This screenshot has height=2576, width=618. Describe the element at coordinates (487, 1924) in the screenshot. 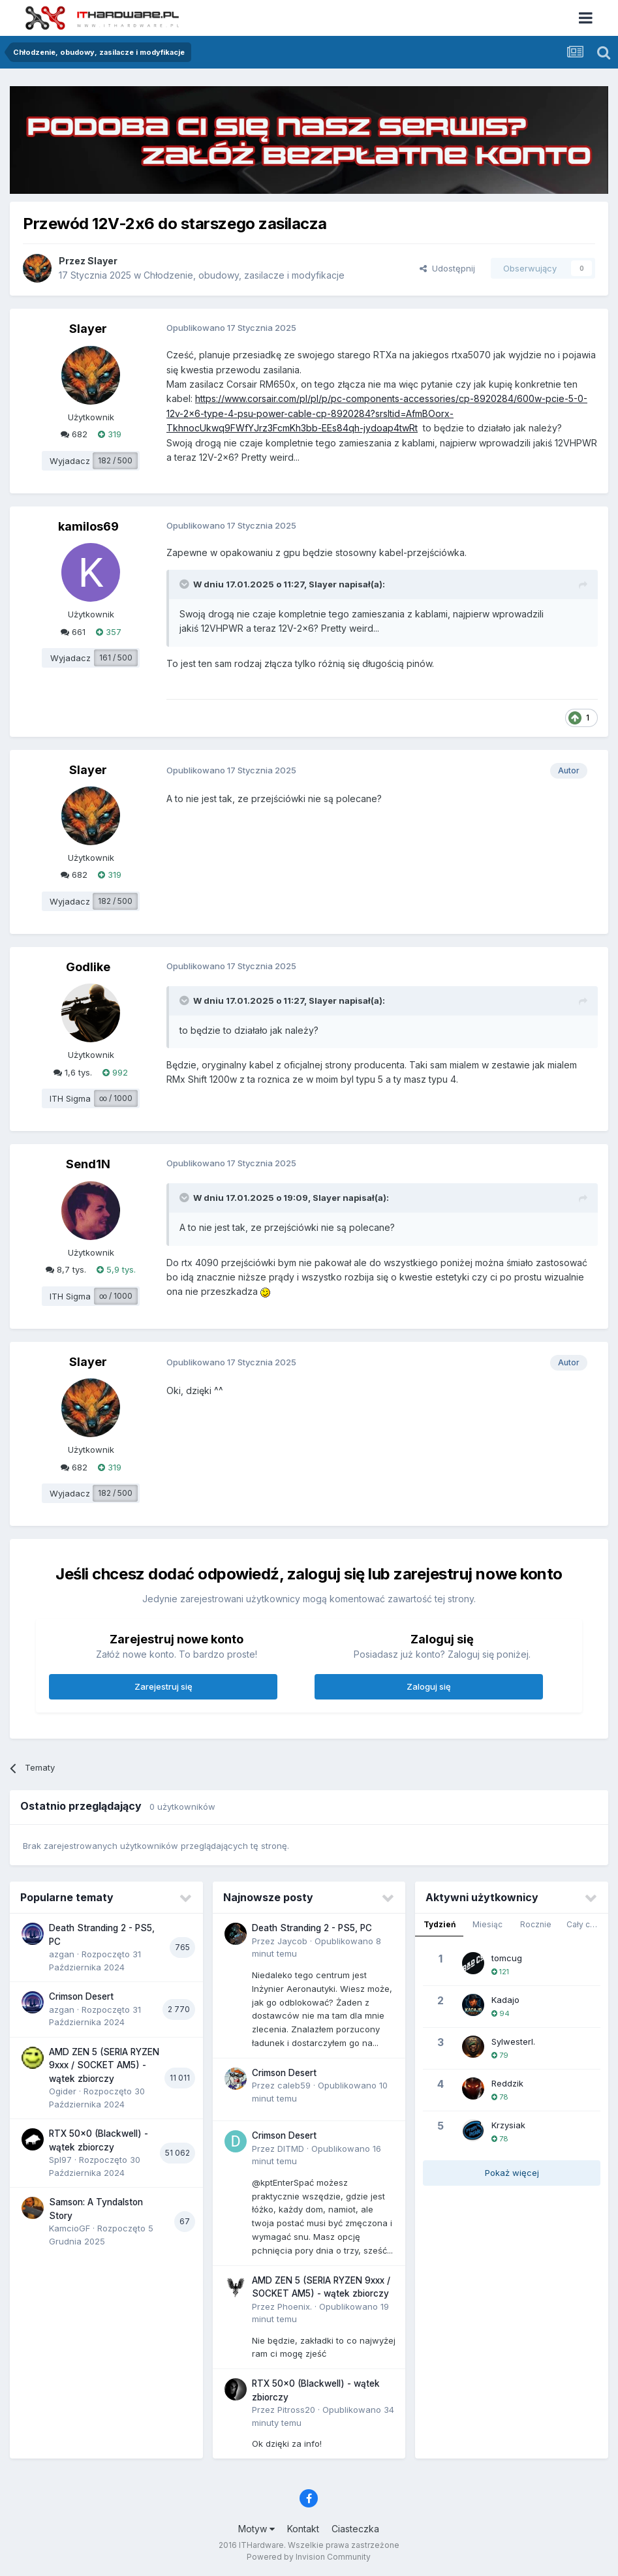

I see `Miesiąc [tab]` at that location.